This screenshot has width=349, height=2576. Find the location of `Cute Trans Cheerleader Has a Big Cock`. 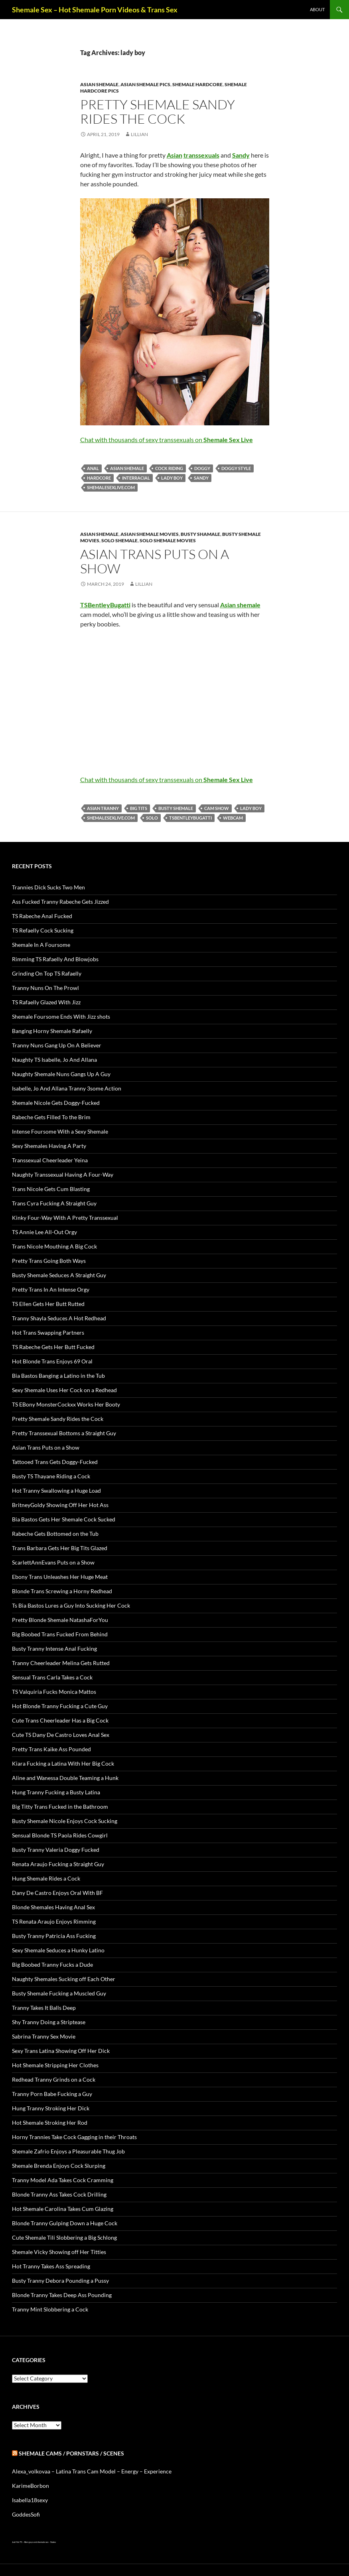

Cute Trans Cheerleader Has a Big Cock is located at coordinates (60, 1720).